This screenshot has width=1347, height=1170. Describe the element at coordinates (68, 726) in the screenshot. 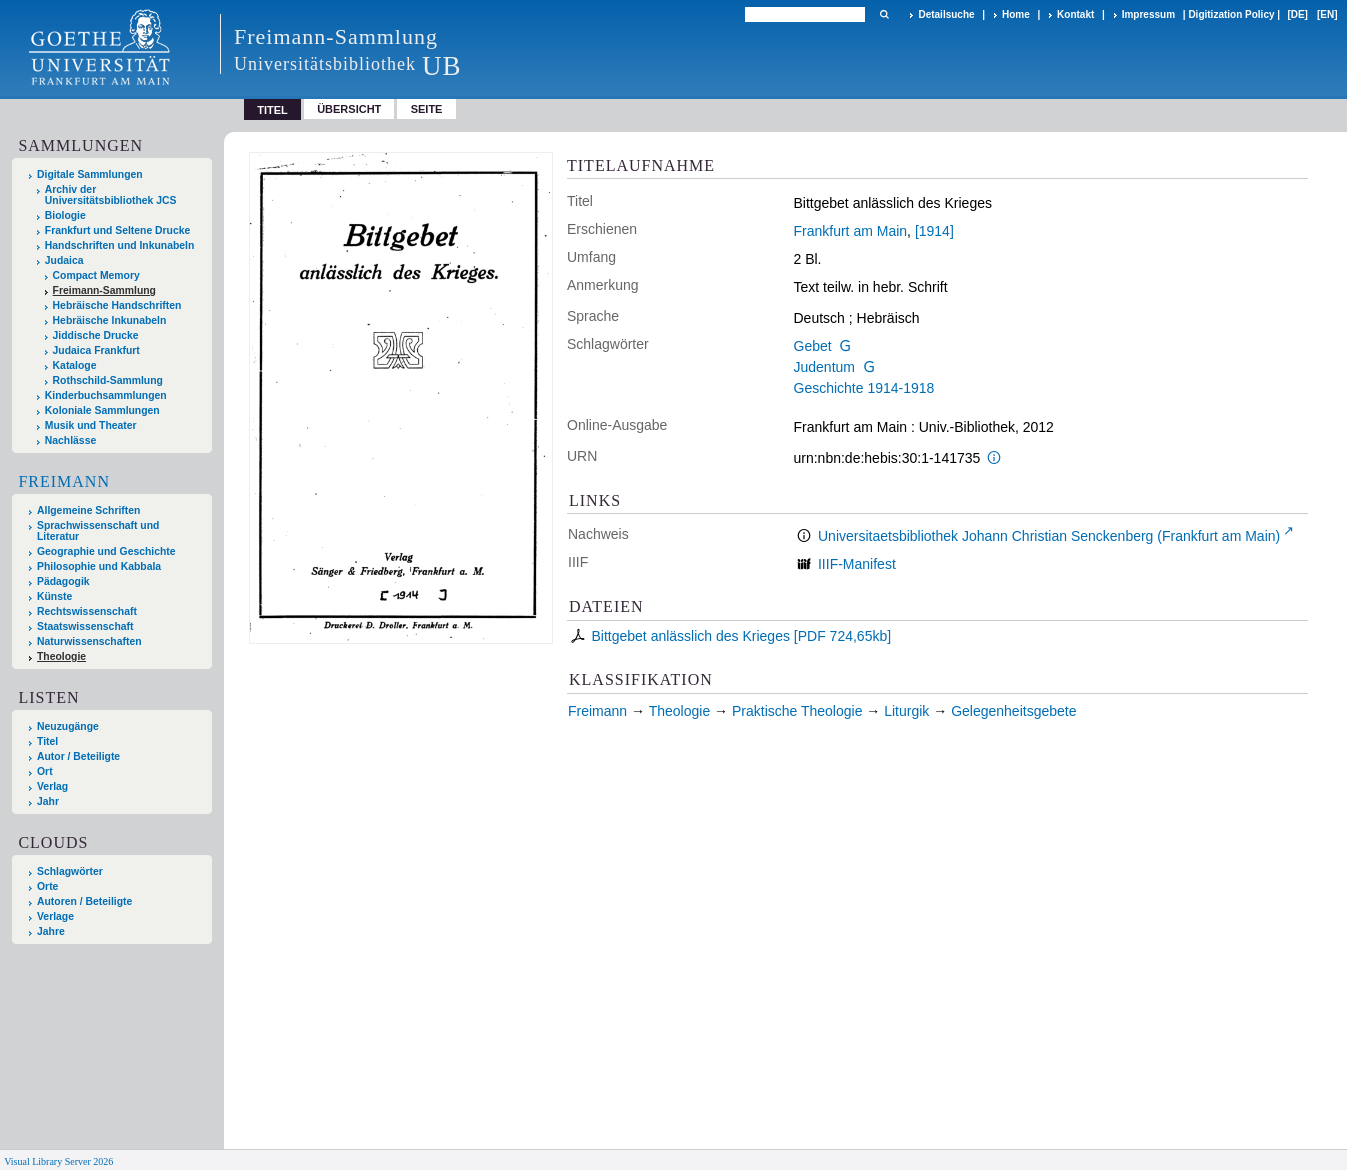

I see `Neuzugänge` at that location.